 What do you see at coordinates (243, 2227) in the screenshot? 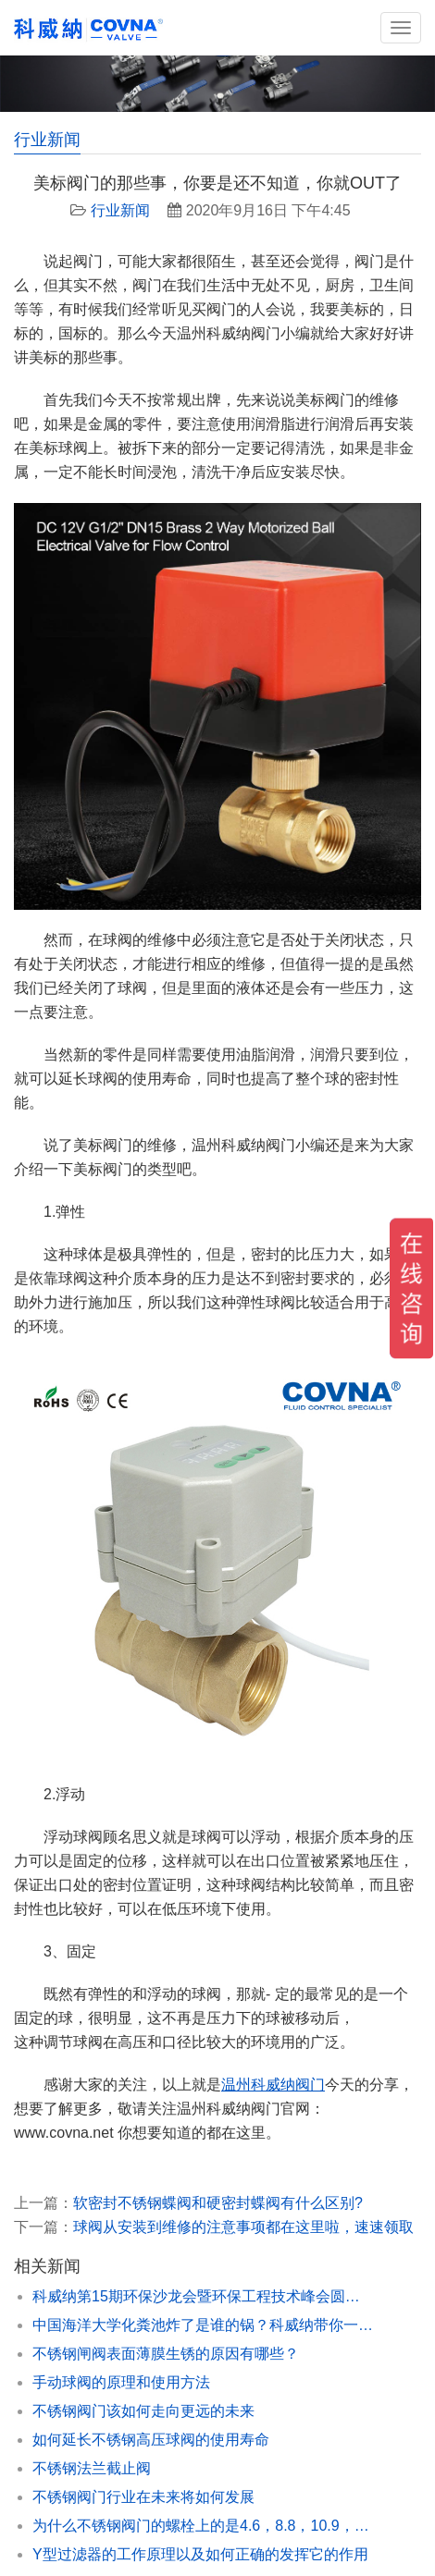
I see `球阀从安装到维修的注意事项都在这里啦，速速领取` at bounding box center [243, 2227].